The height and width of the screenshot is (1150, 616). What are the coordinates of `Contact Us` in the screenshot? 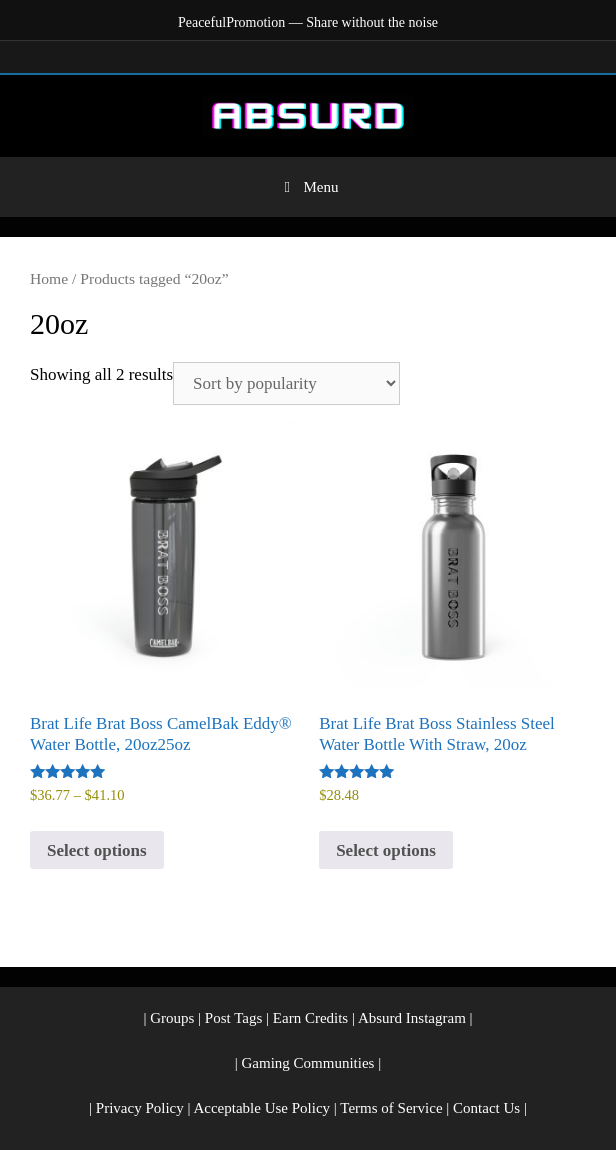 It's located at (486, 1108).